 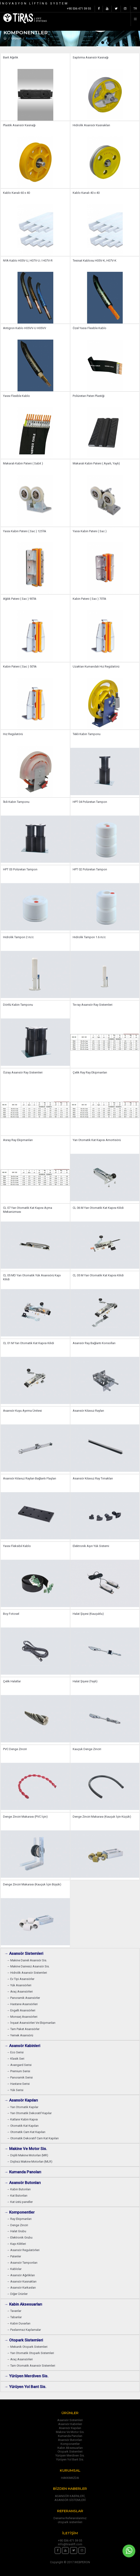 I want to click on Poliüretan Paten Plastiği, so click(x=88, y=396).